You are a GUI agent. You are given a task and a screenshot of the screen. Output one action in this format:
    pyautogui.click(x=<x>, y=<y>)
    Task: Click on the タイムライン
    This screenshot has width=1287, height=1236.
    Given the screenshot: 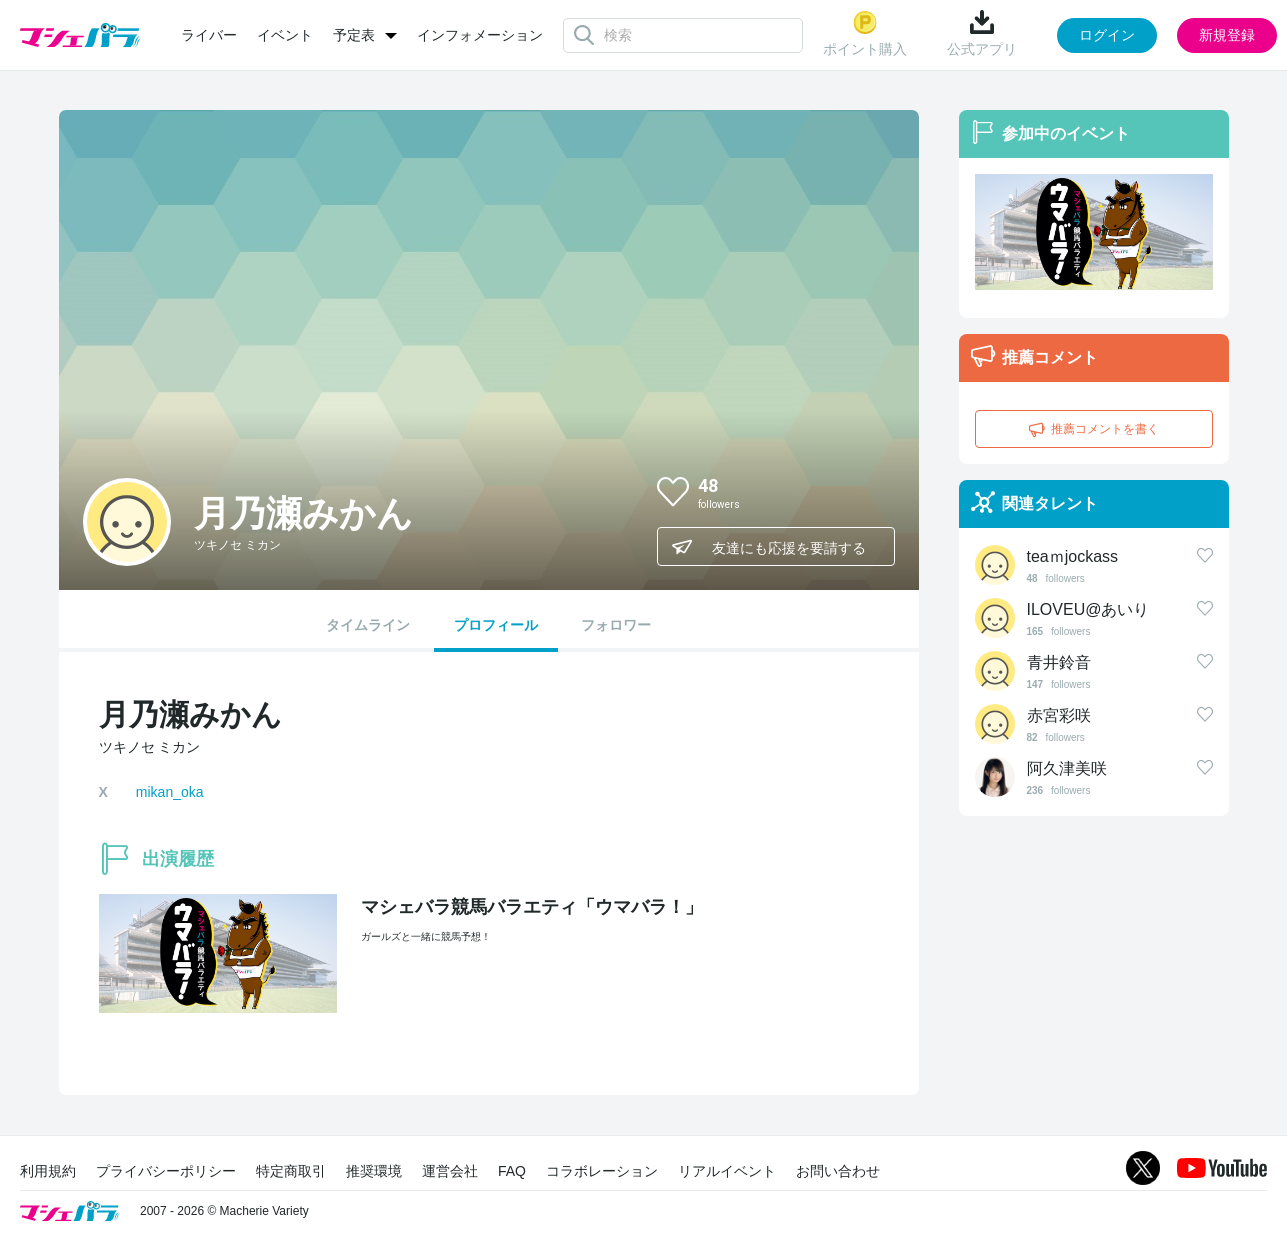 What is the action you would take?
    pyautogui.click(x=368, y=625)
    